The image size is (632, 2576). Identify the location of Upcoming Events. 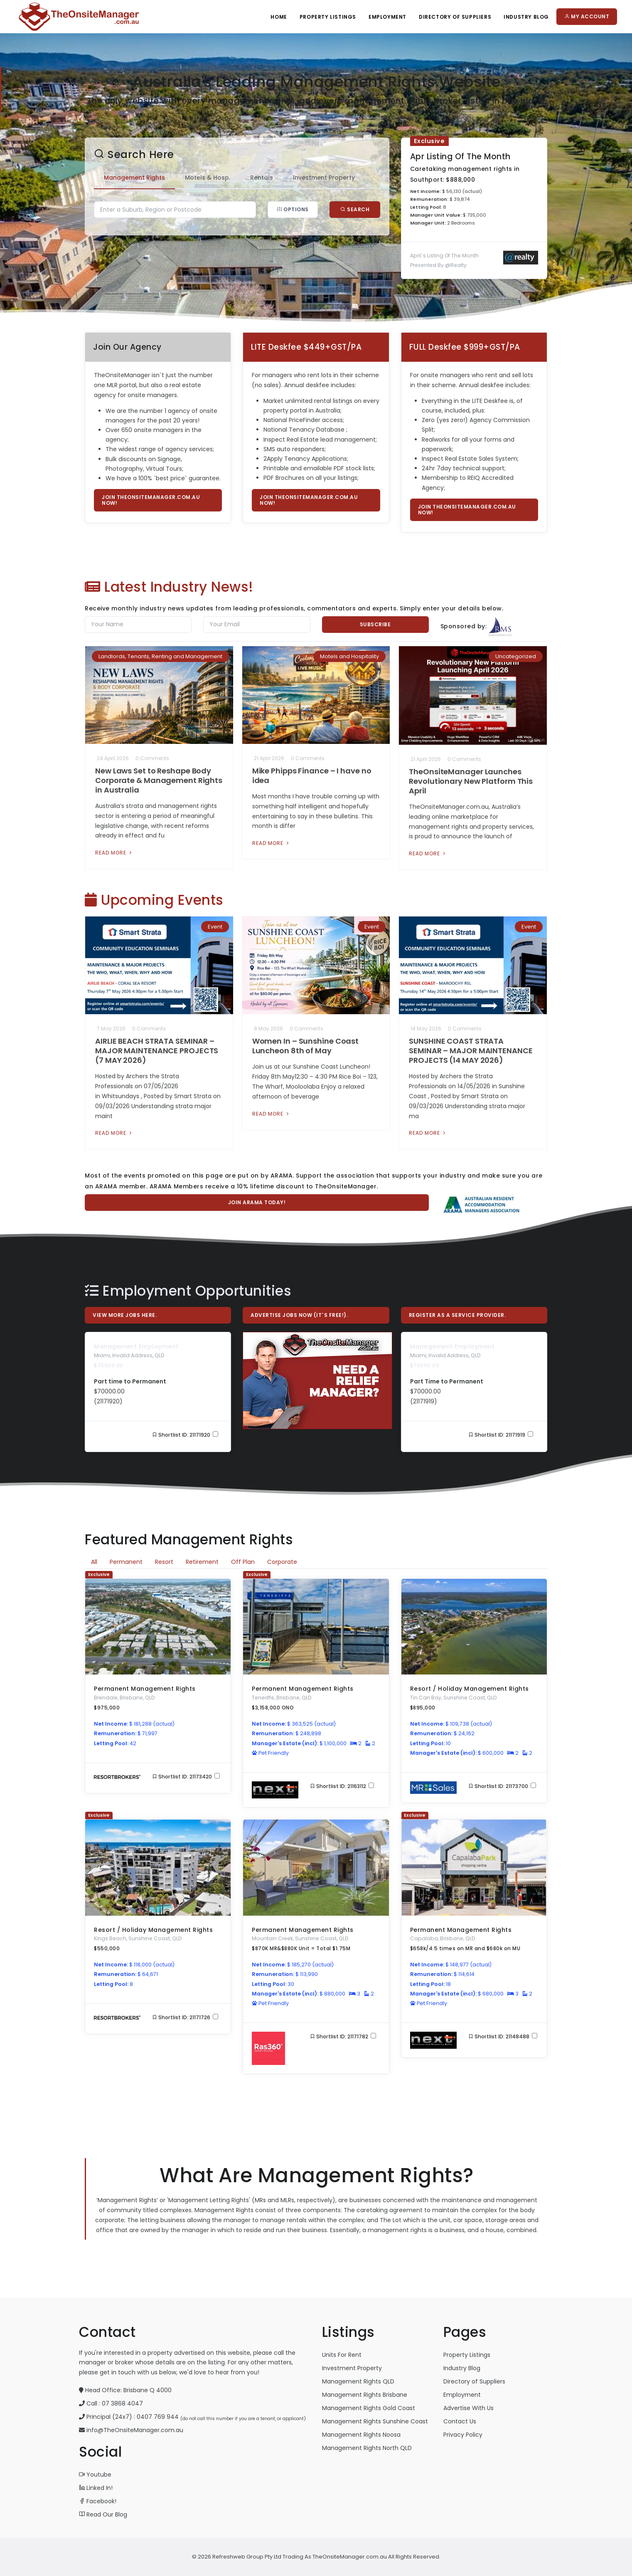
(154, 900).